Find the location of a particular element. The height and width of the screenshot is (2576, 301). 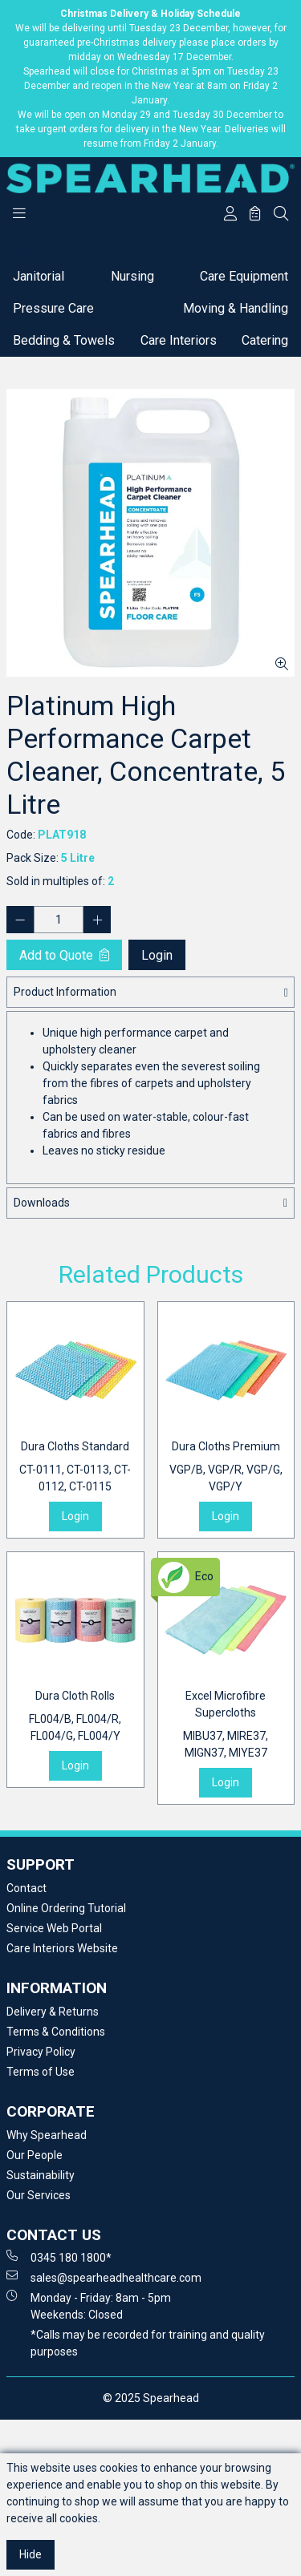

Excel Microfibre Supercloths is located at coordinates (226, 1725).